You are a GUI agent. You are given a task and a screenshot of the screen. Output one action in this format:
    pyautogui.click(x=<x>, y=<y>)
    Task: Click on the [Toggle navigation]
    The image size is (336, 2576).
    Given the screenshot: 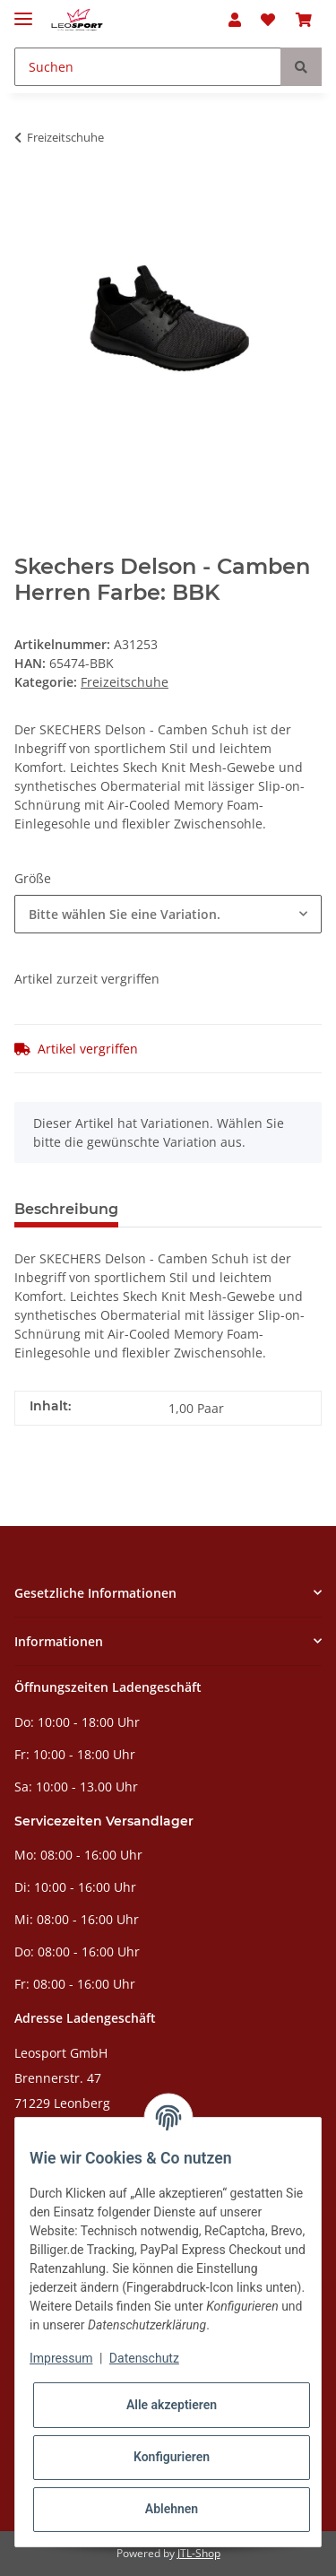 What is the action you would take?
    pyautogui.click(x=23, y=11)
    